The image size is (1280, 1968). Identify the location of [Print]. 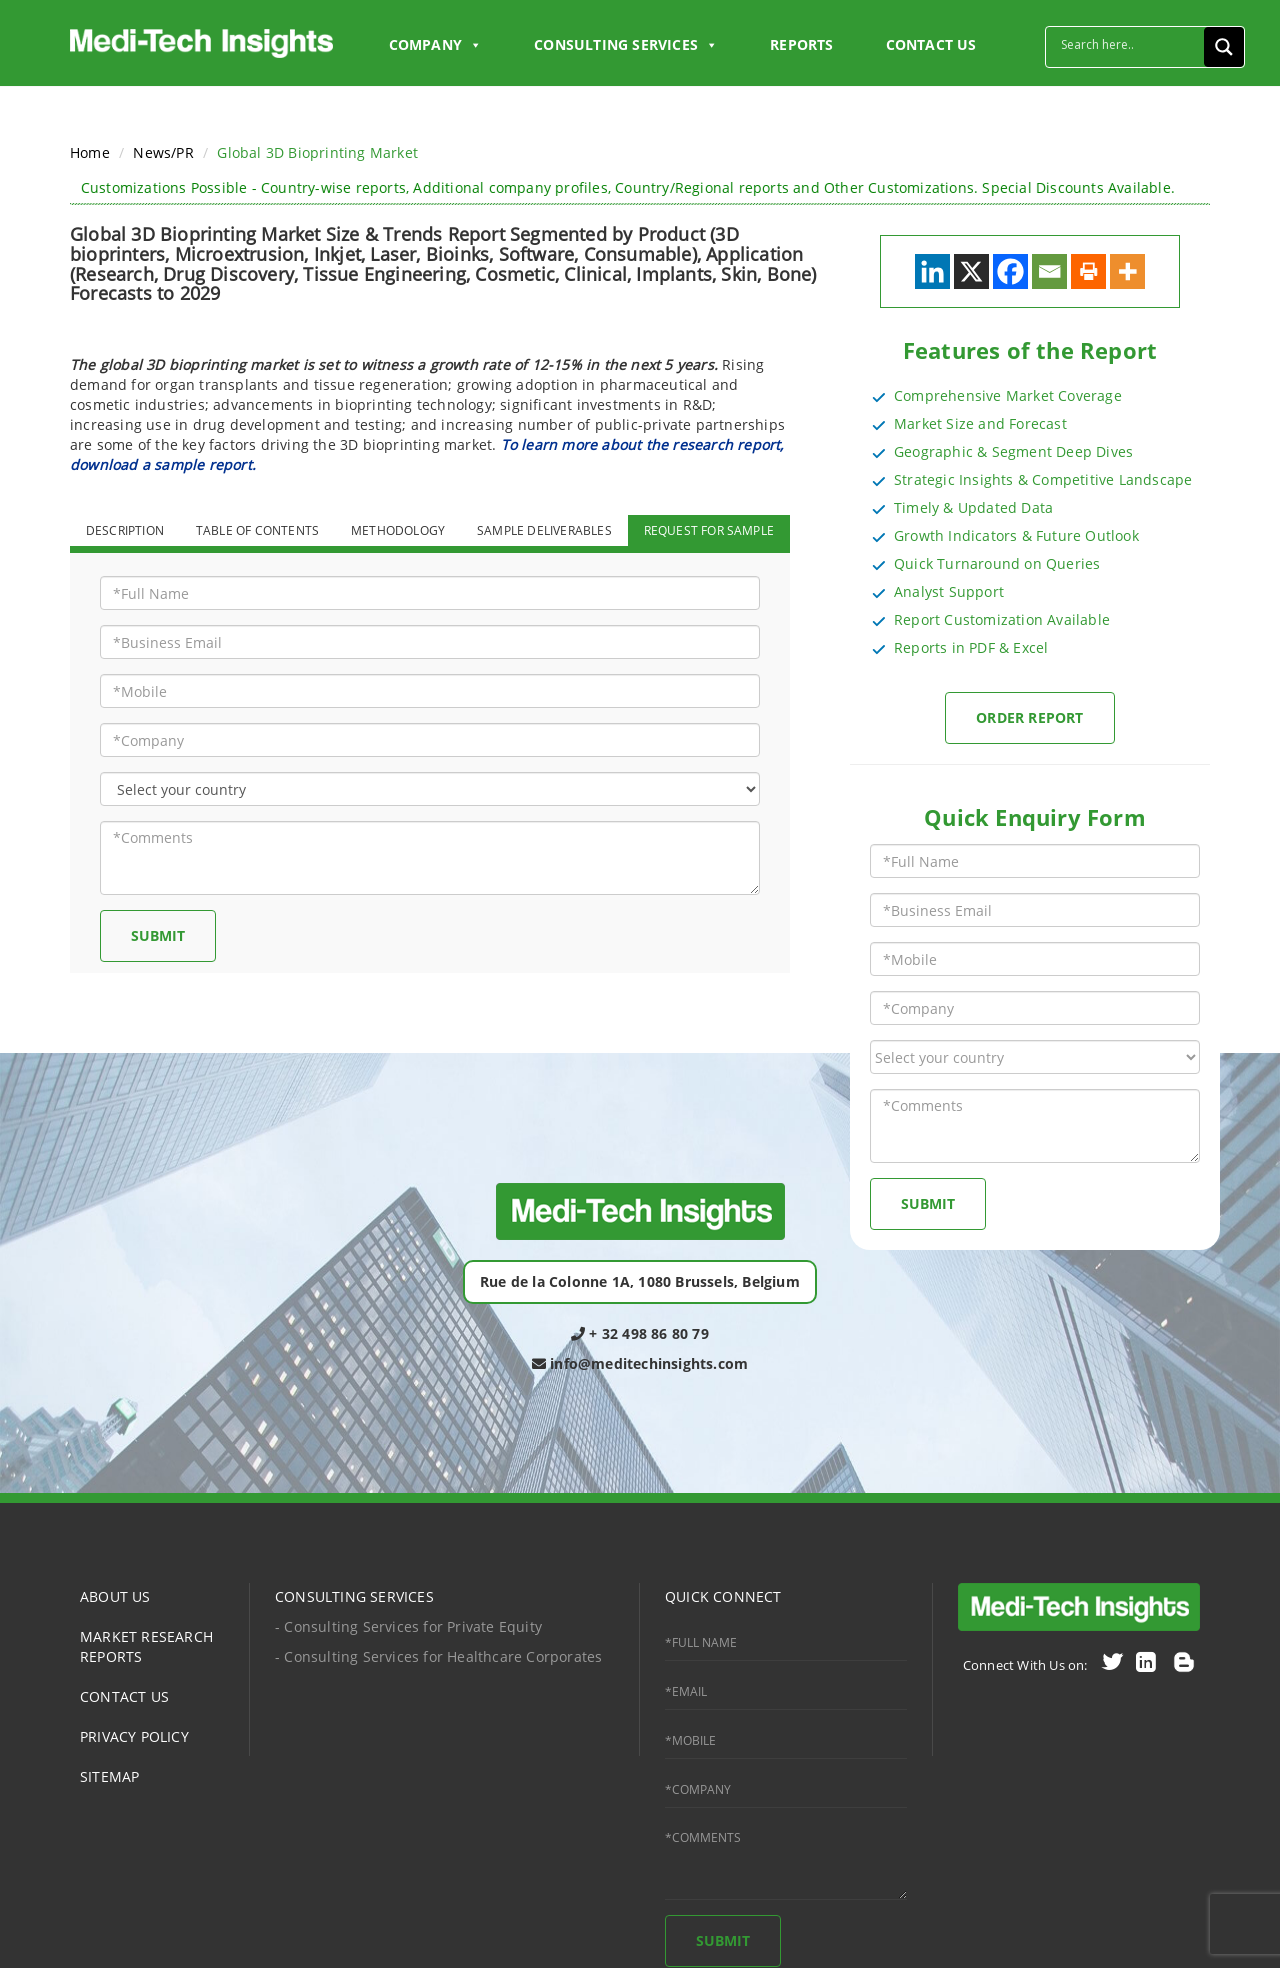
(1088, 271).